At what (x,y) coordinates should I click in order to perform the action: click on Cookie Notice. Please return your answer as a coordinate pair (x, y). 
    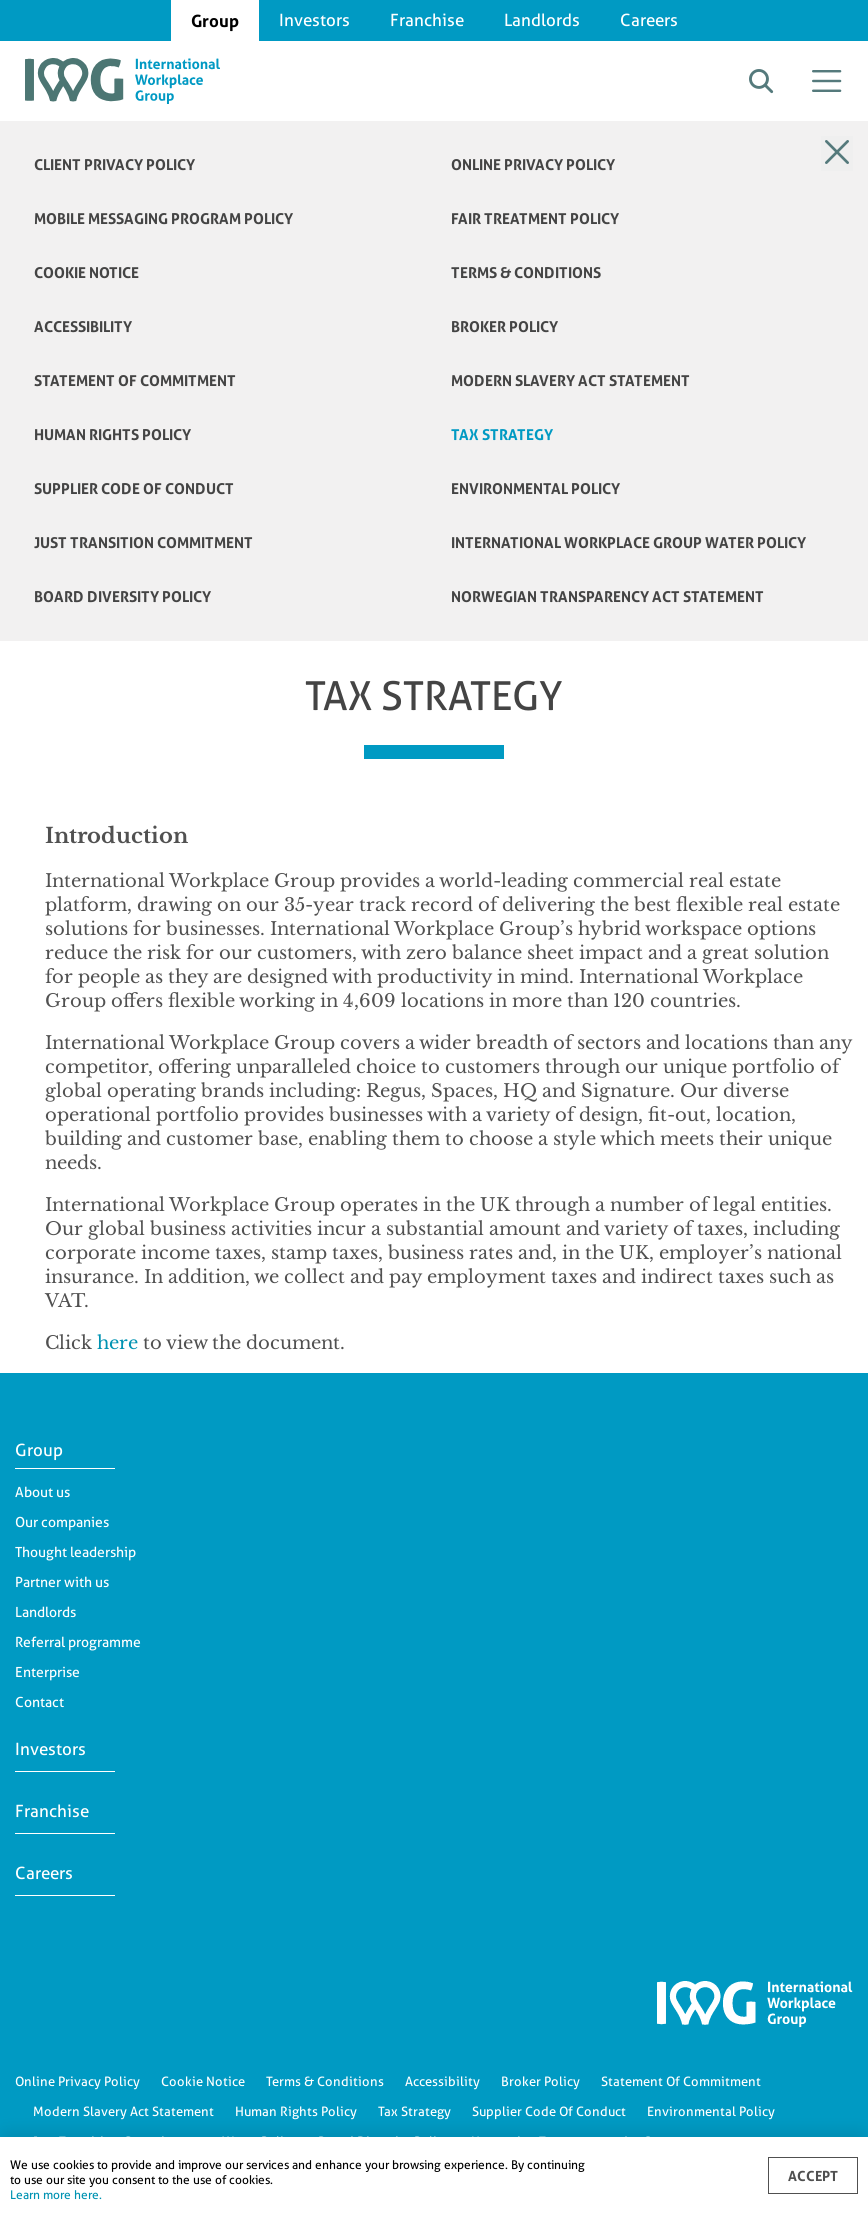
    Looking at the image, I should click on (203, 2081).